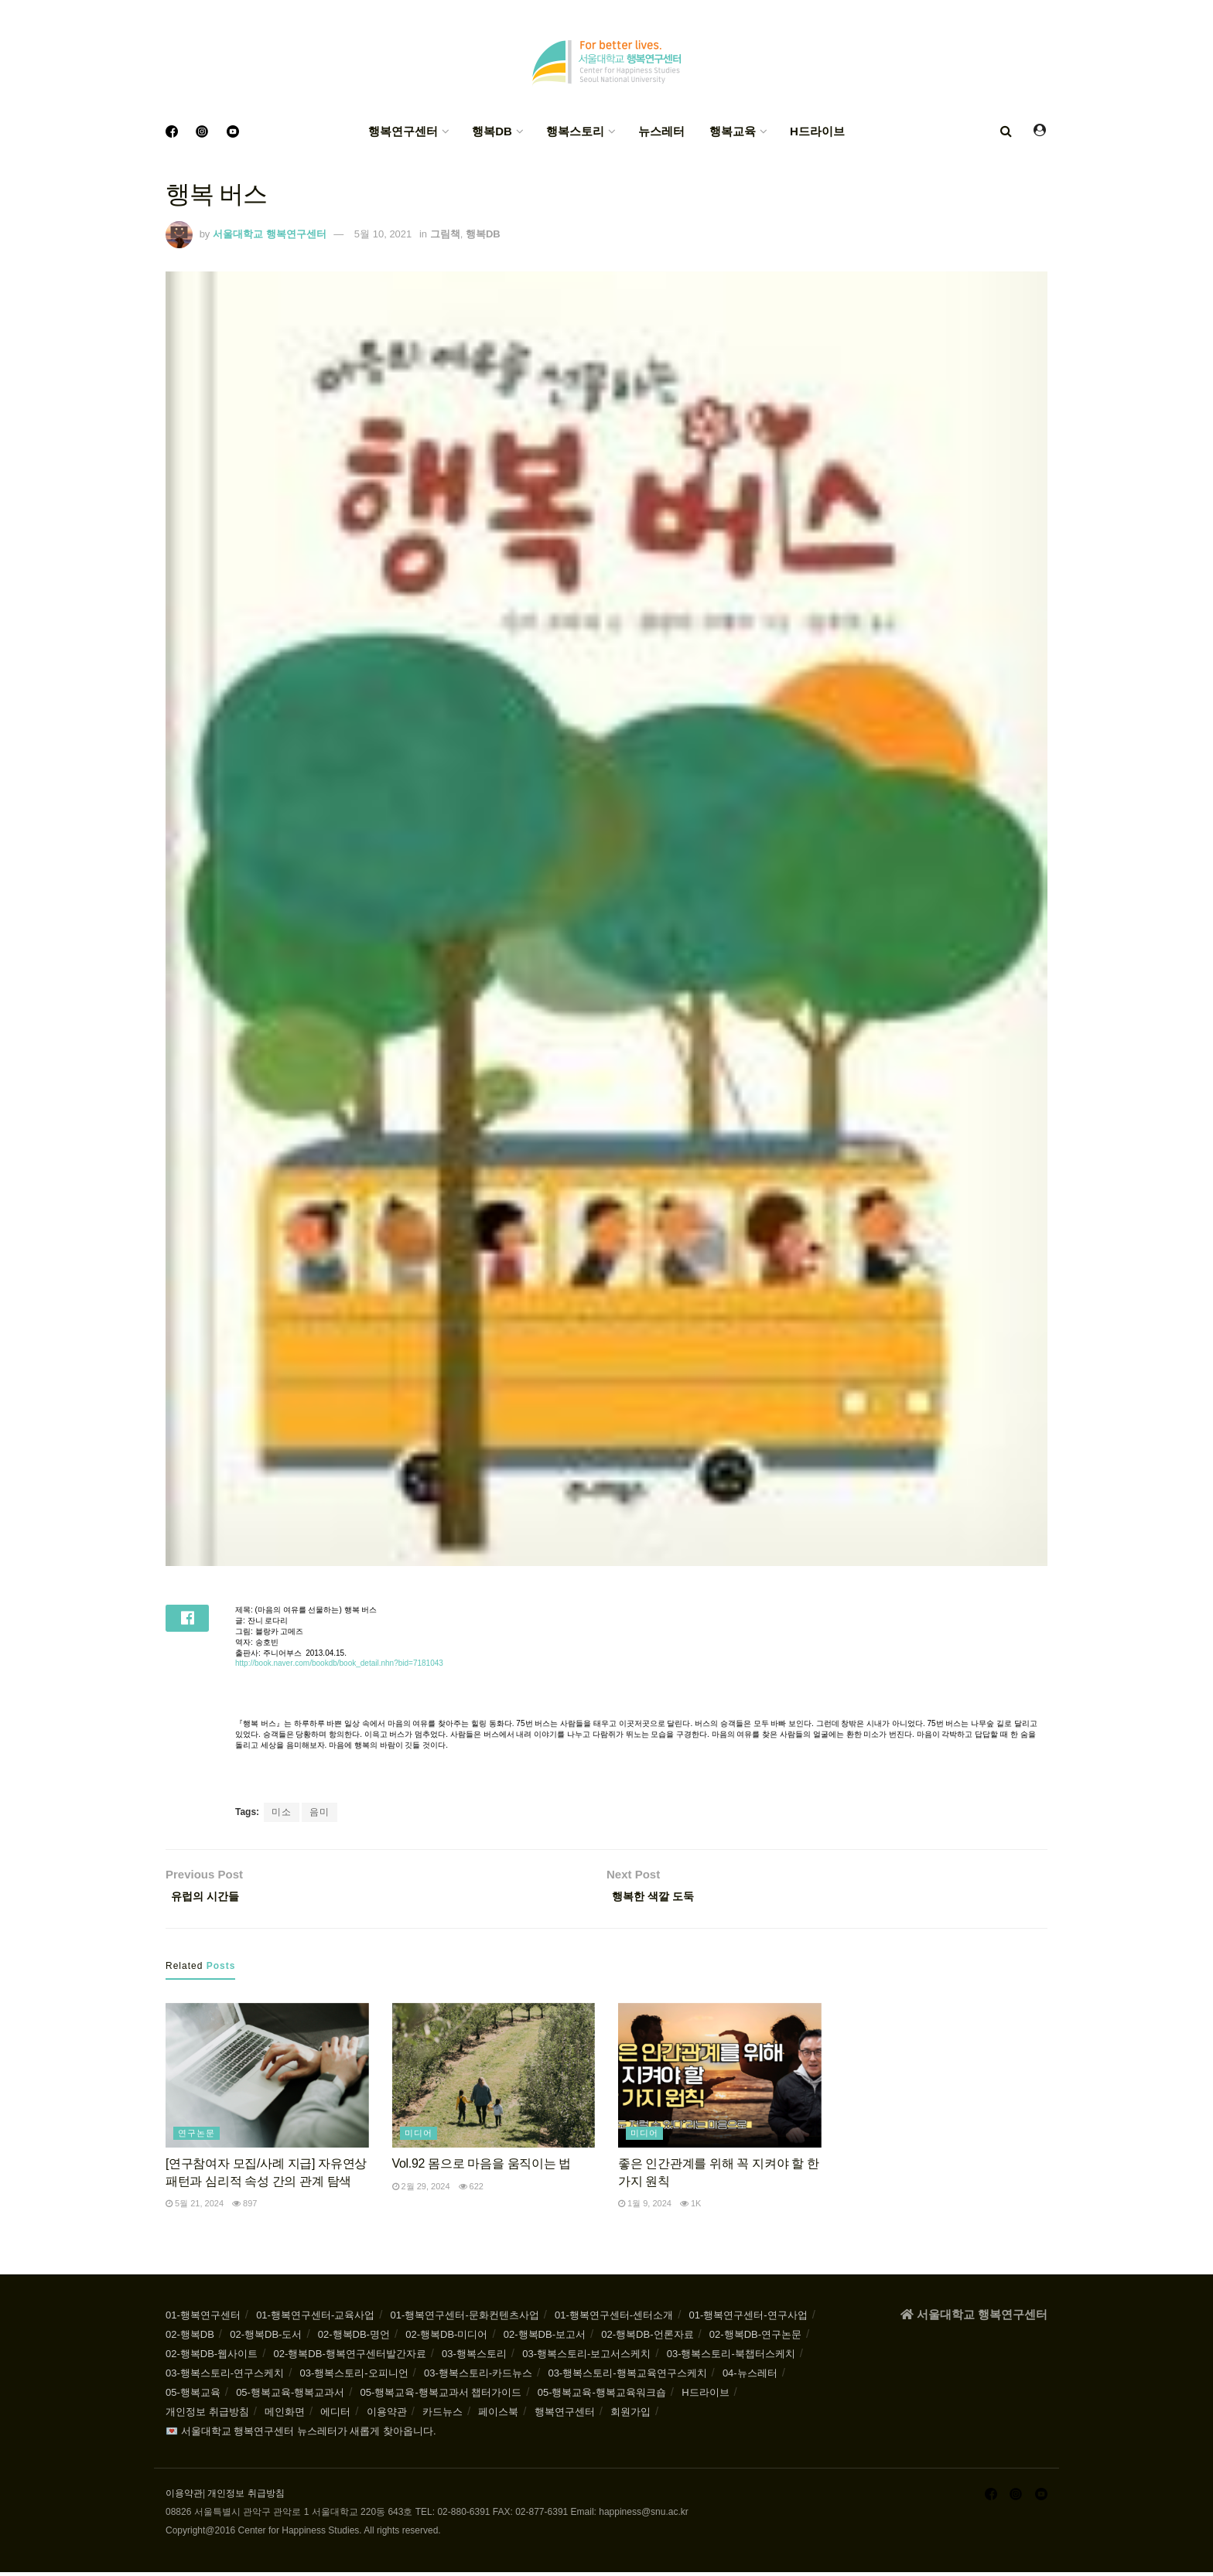 This screenshot has height=2576, width=1213. Describe the element at coordinates (630, 2415) in the screenshot. I see `회원가입` at that location.